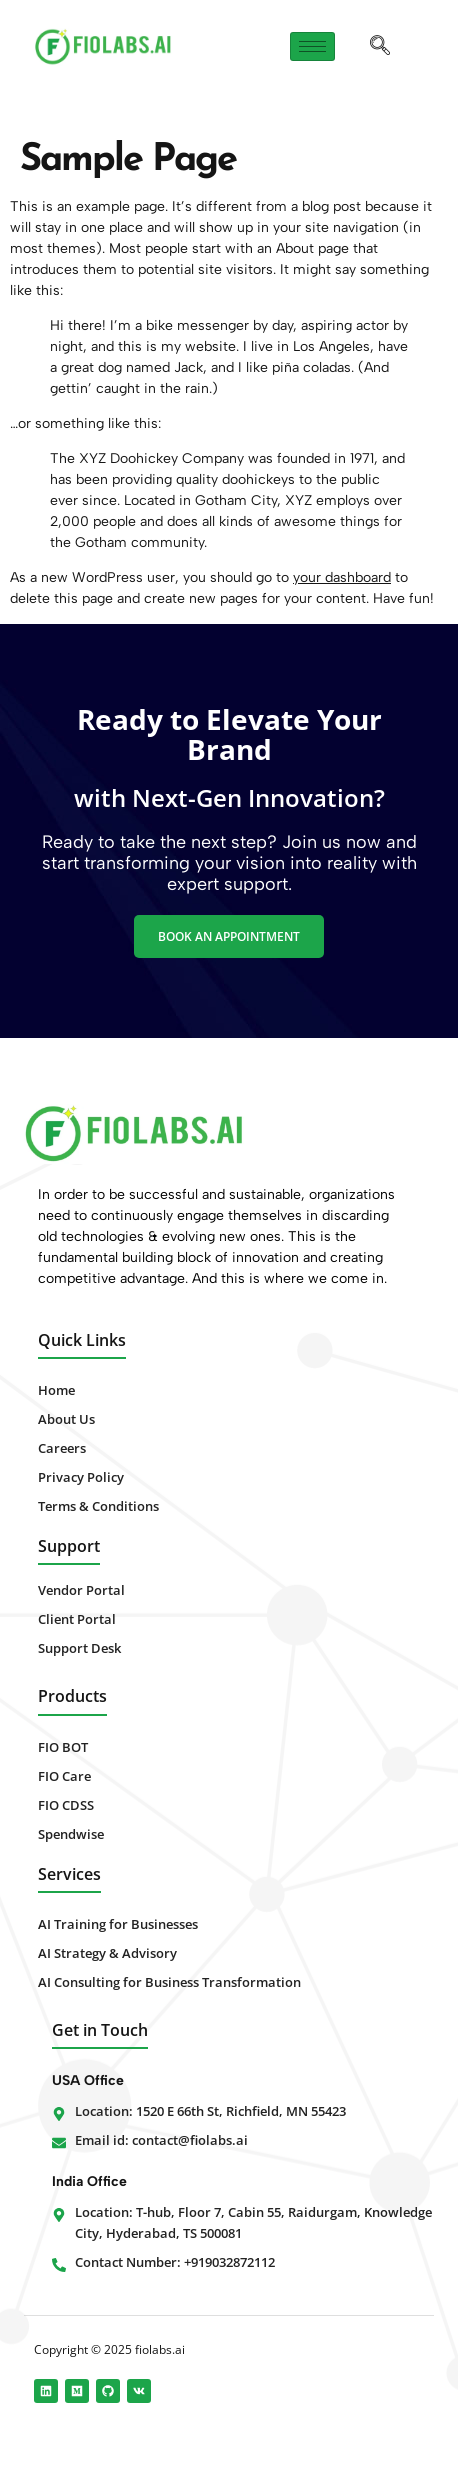 This screenshot has height=2477, width=458. I want to click on your dashboard, so click(342, 577).